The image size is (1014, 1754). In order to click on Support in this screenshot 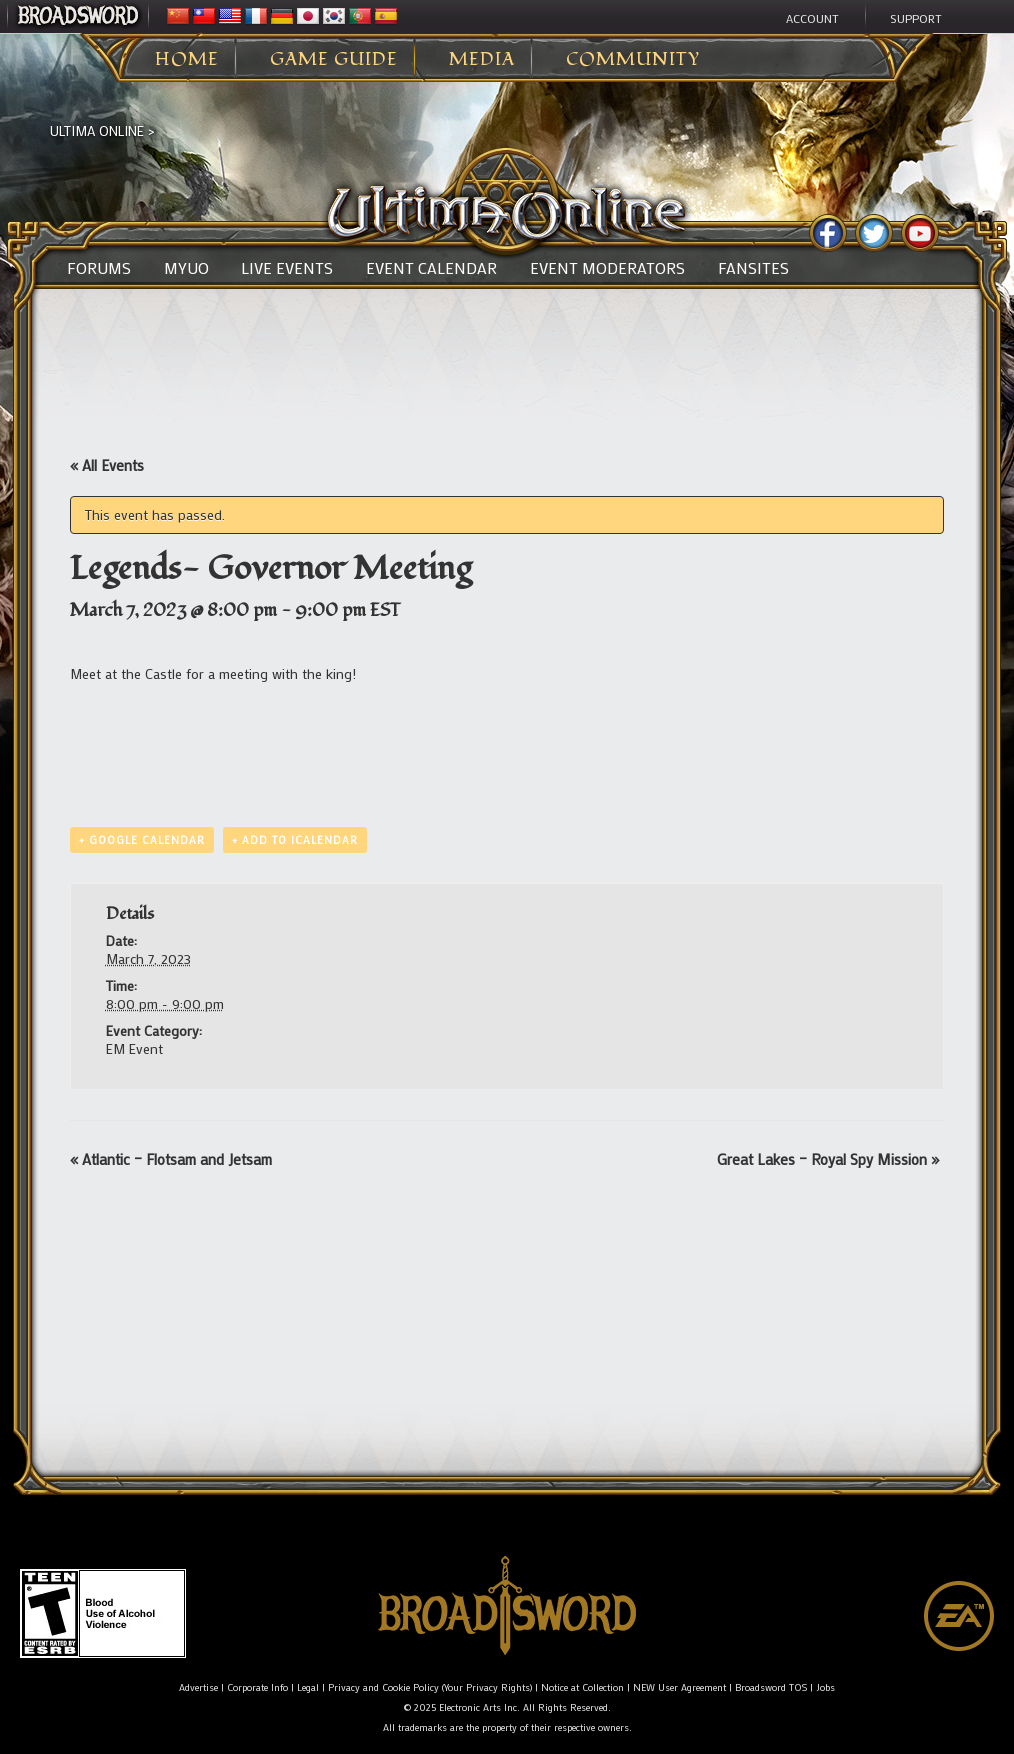, I will do `click(916, 18)`.